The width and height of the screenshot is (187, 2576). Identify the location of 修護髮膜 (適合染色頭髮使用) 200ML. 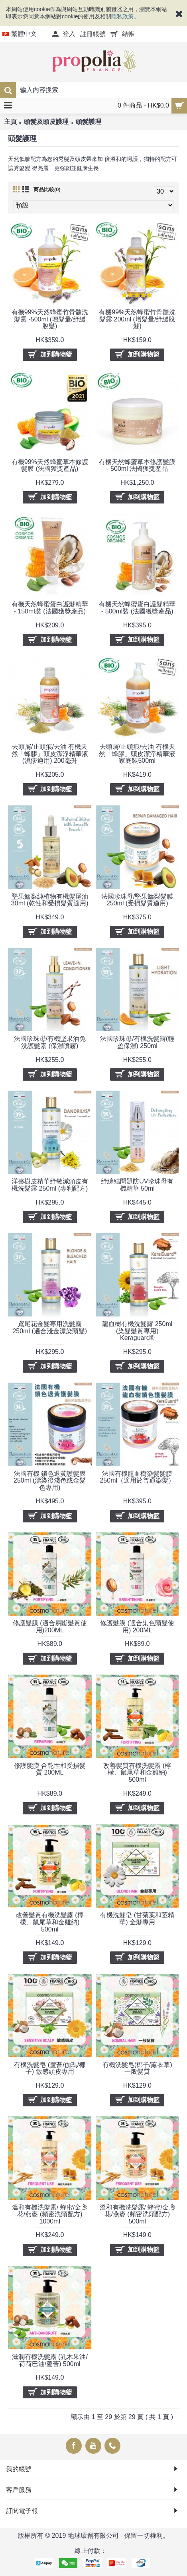
(137, 1627).